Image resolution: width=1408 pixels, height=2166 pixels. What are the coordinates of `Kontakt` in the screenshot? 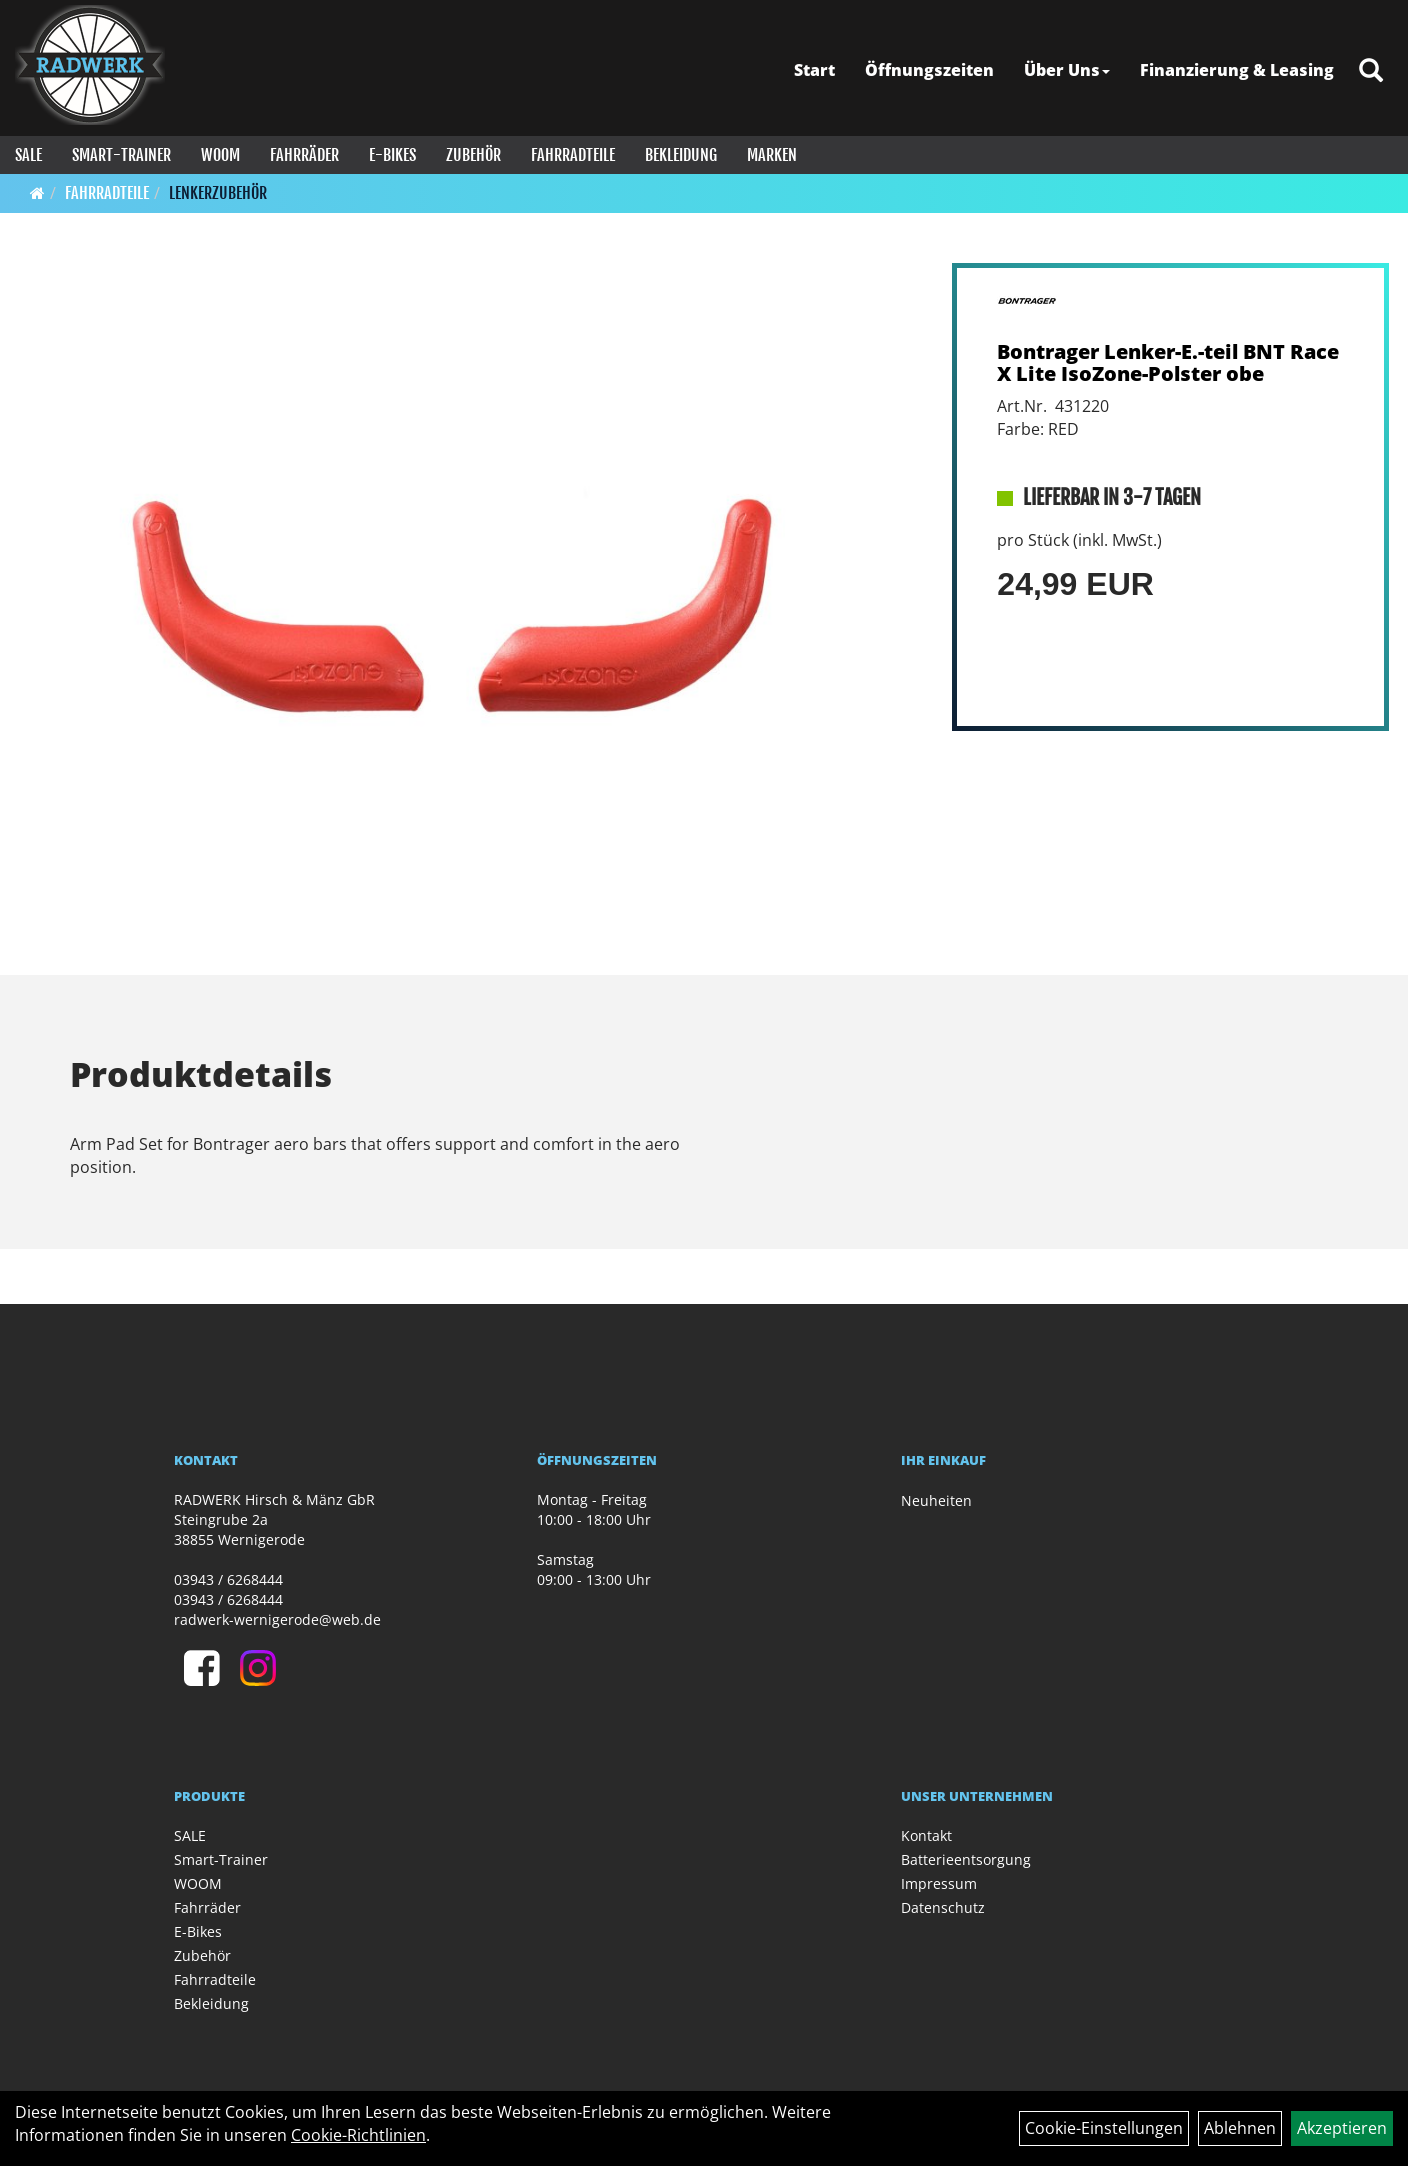 It's located at (926, 1835).